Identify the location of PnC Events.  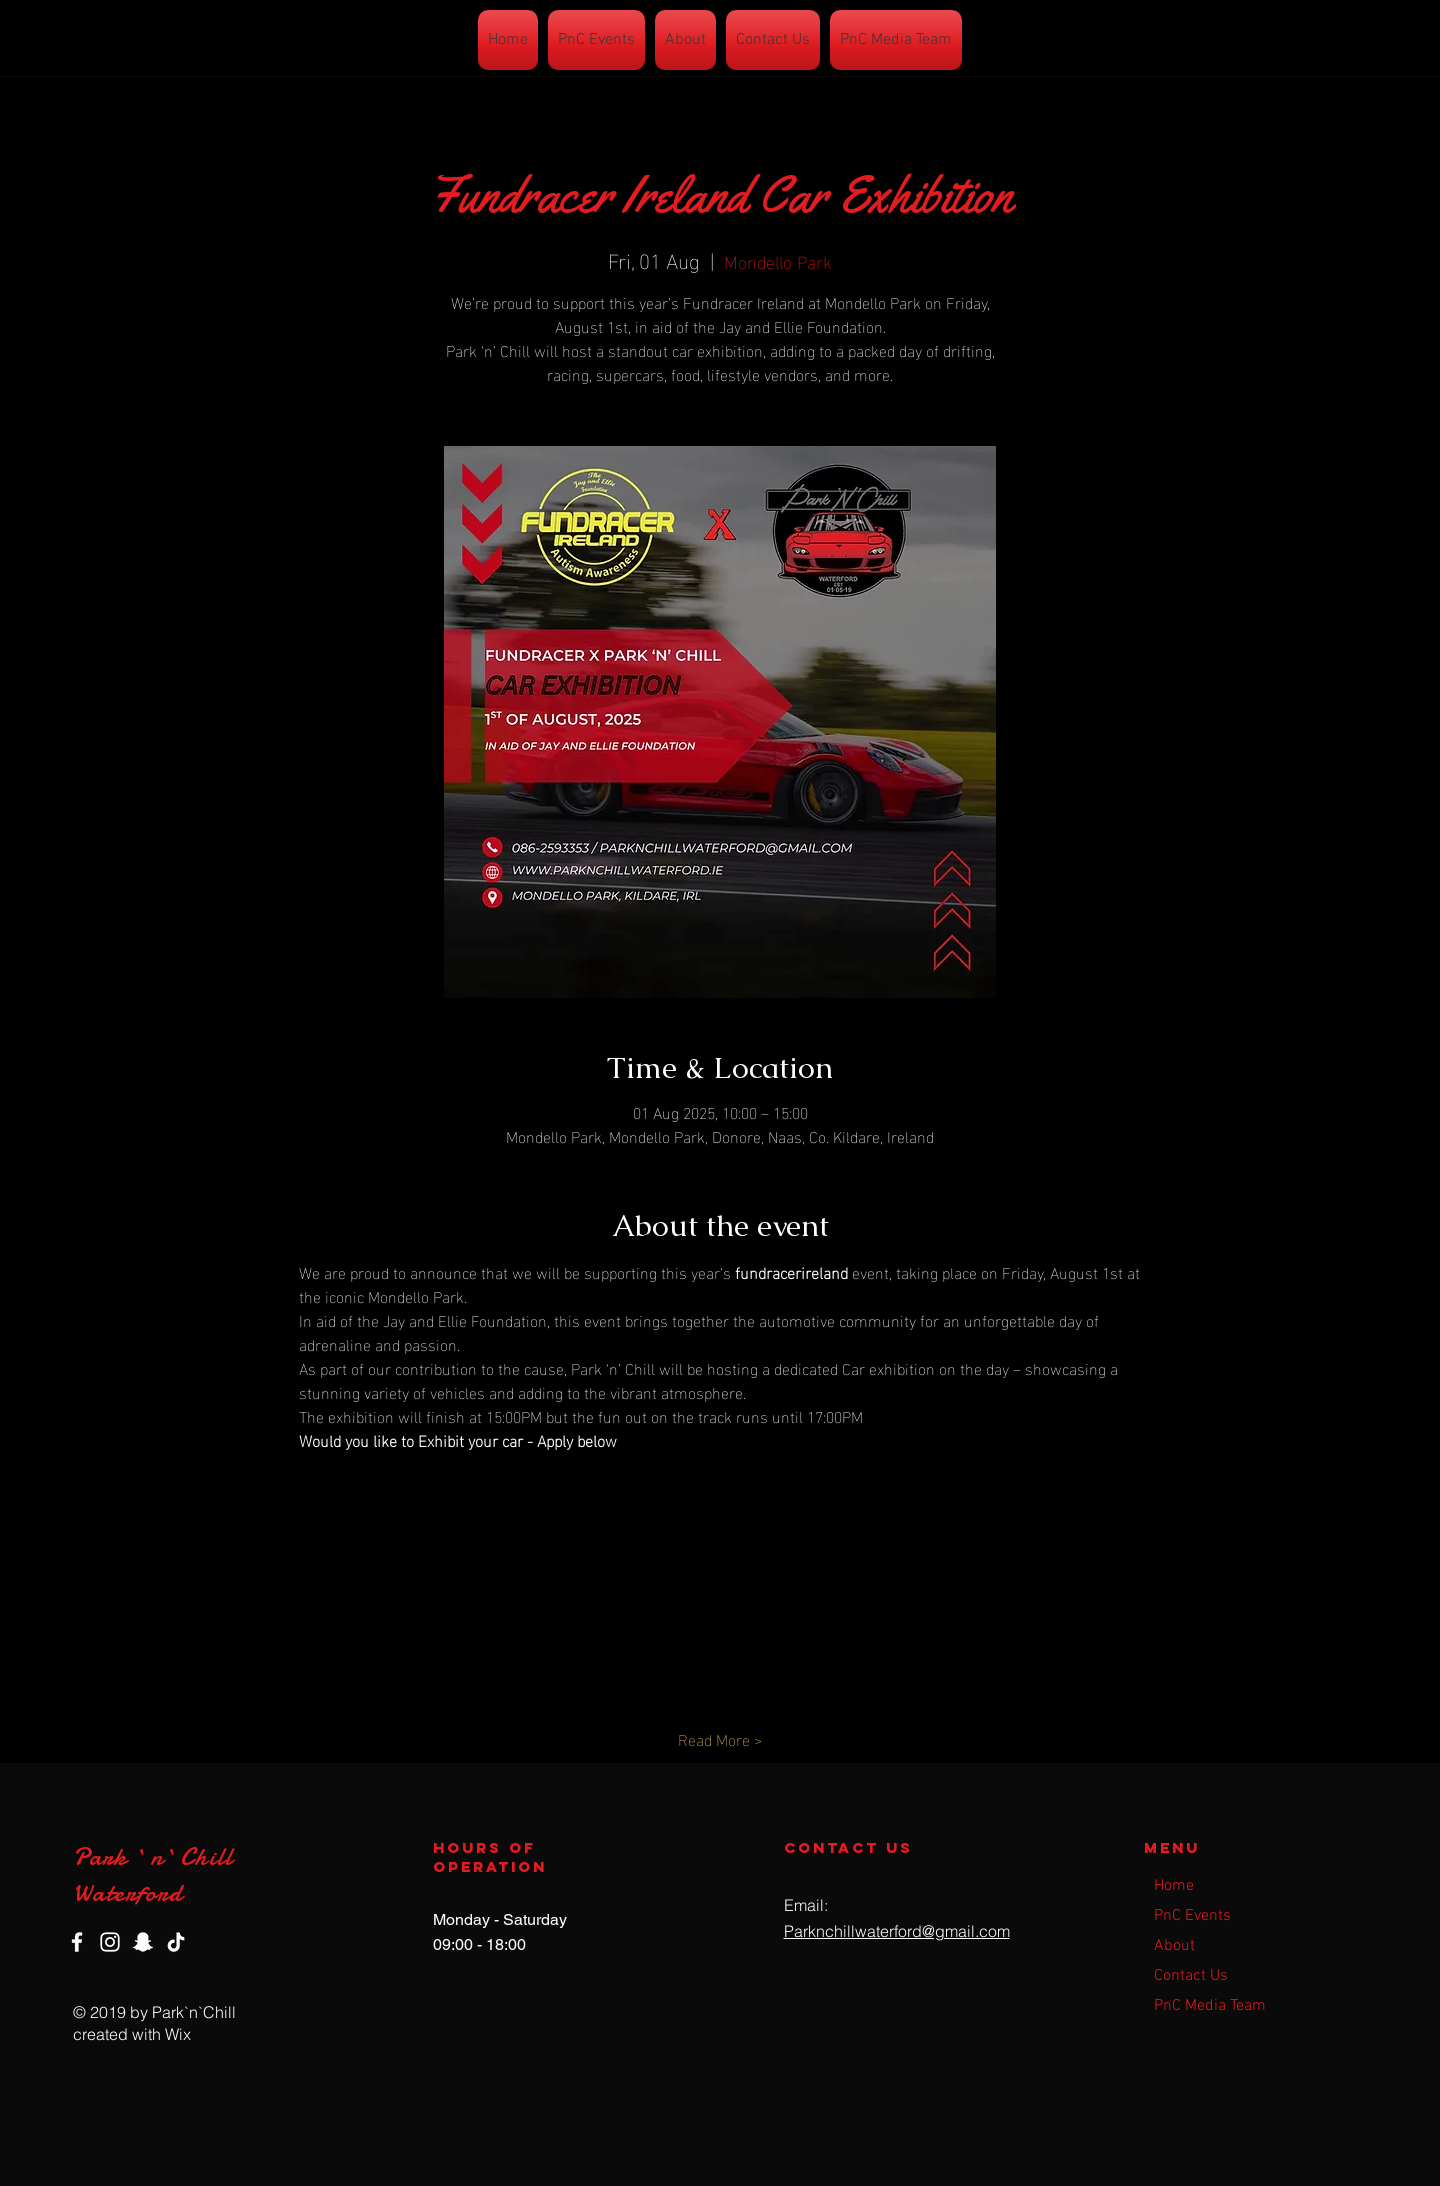
(1192, 1916).